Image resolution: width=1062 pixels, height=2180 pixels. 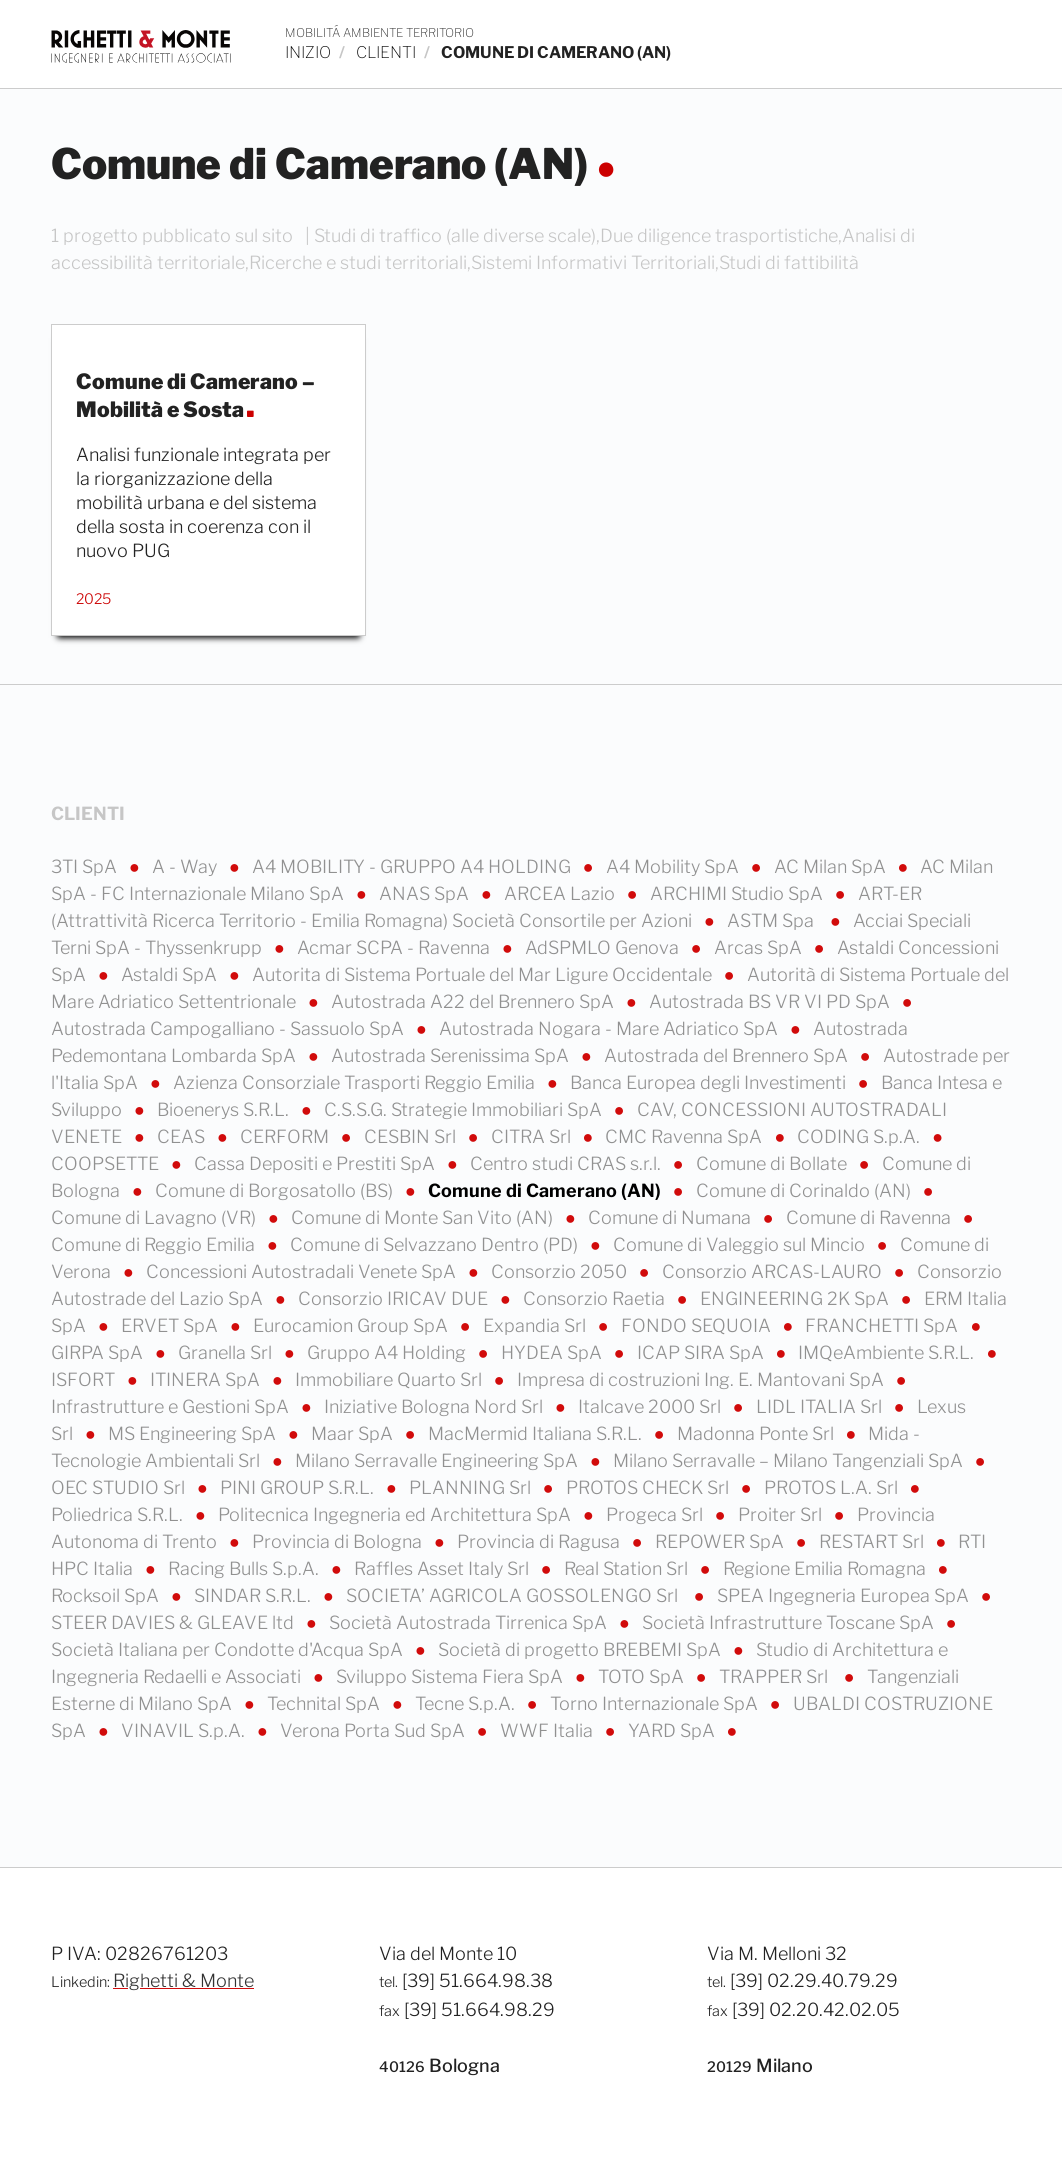 What do you see at coordinates (120, 1487) in the screenshot?
I see `OEC STUDIO Srl` at bounding box center [120, 1487].